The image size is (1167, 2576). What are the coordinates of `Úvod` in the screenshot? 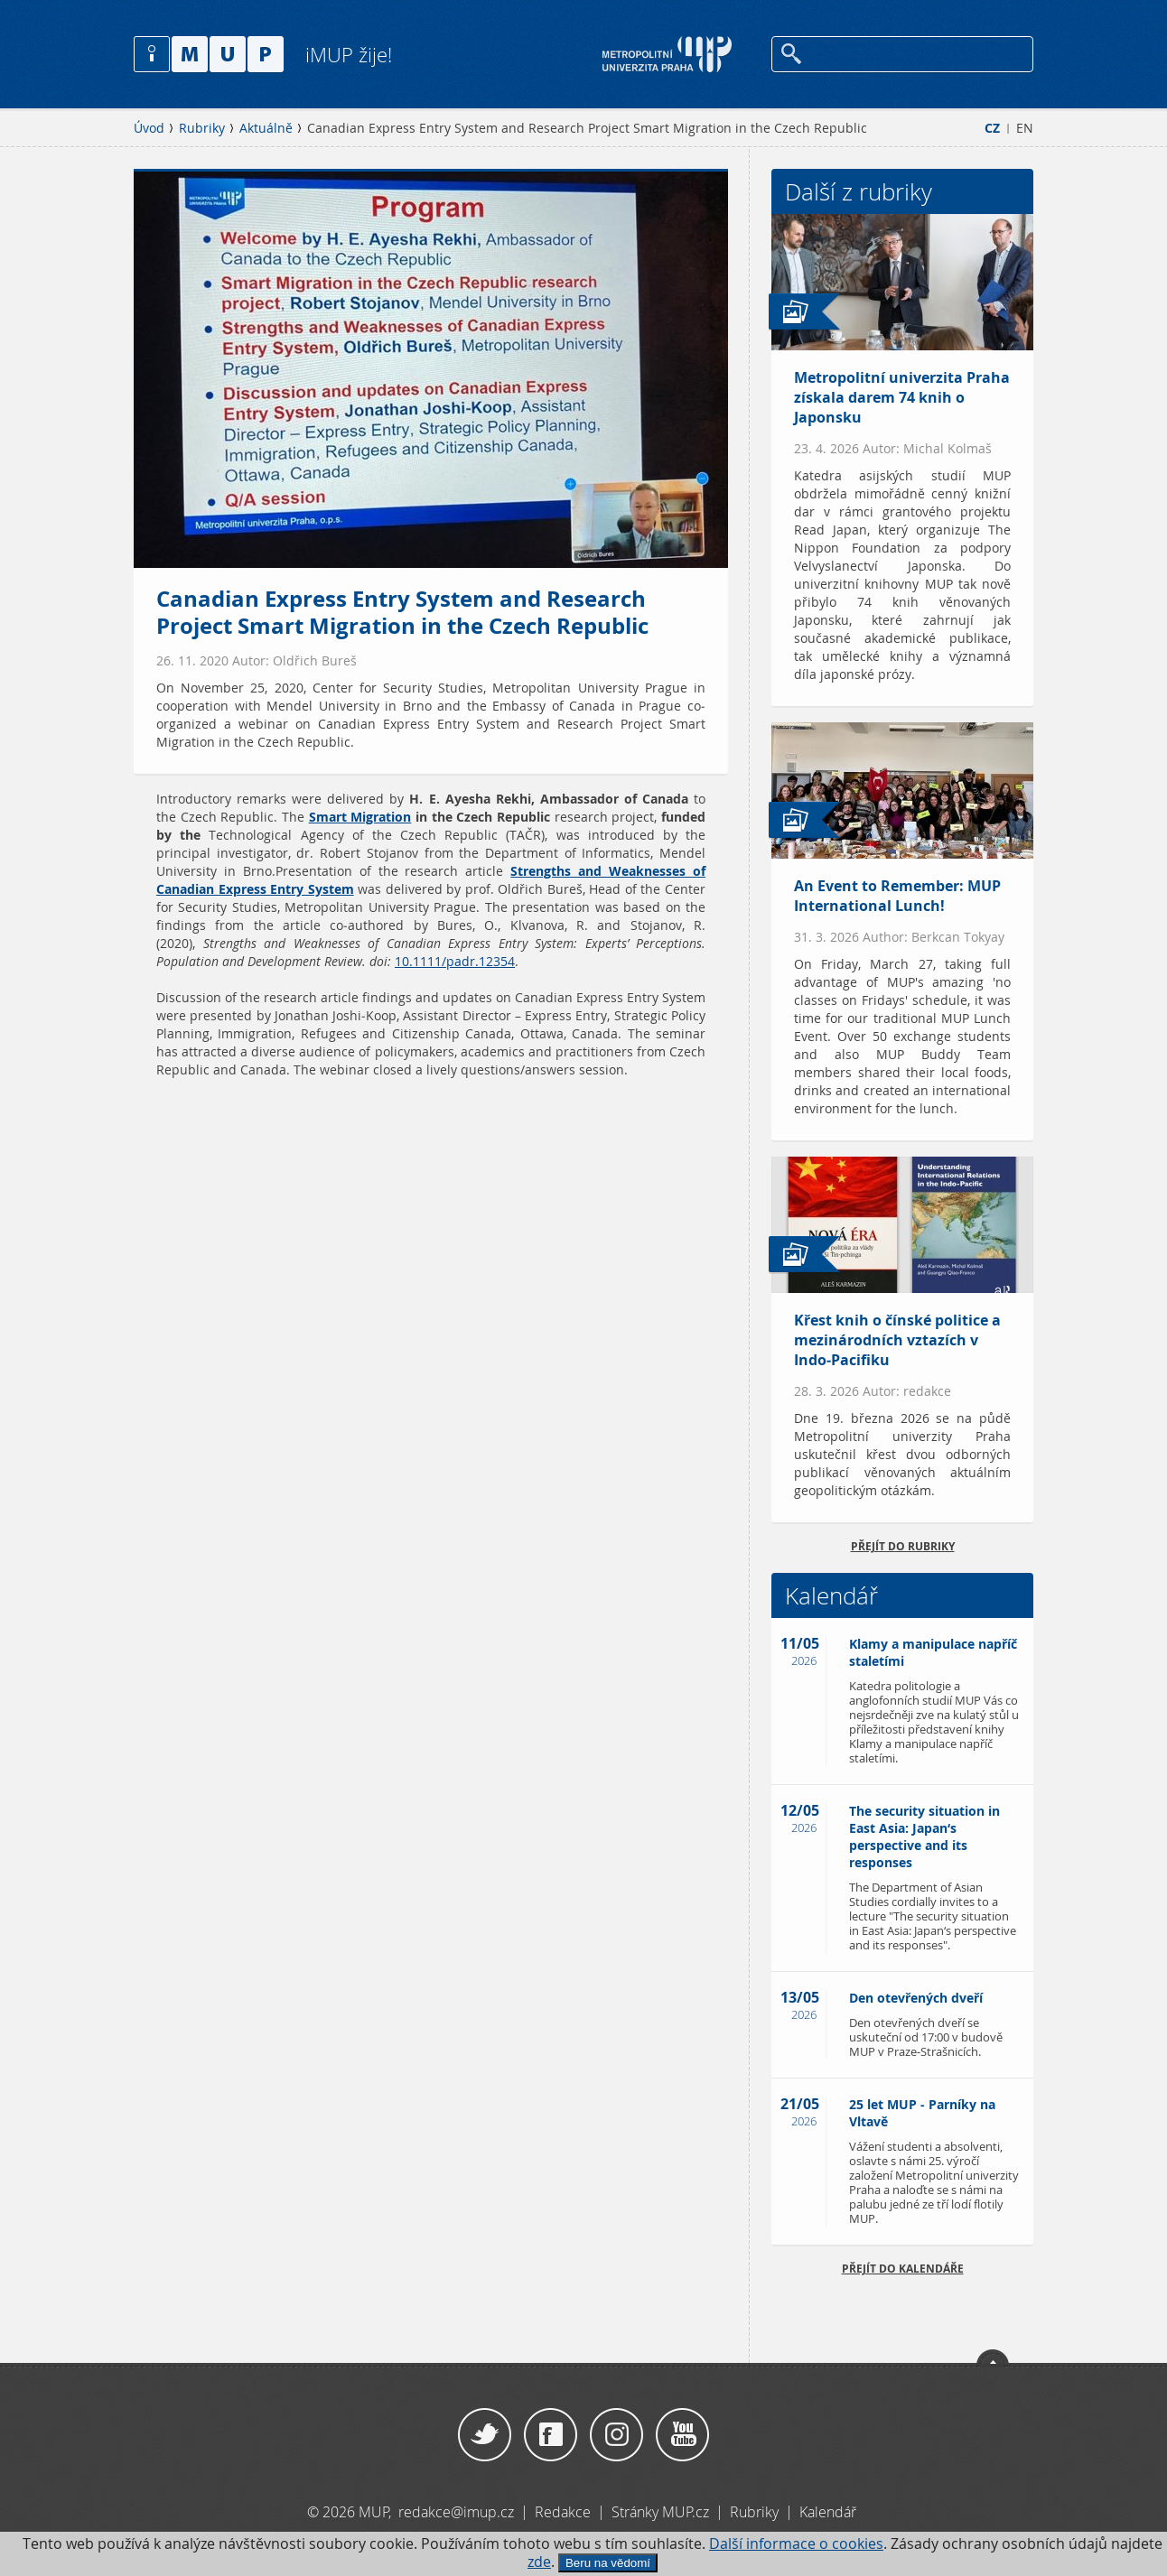 It's located at (149, 128).